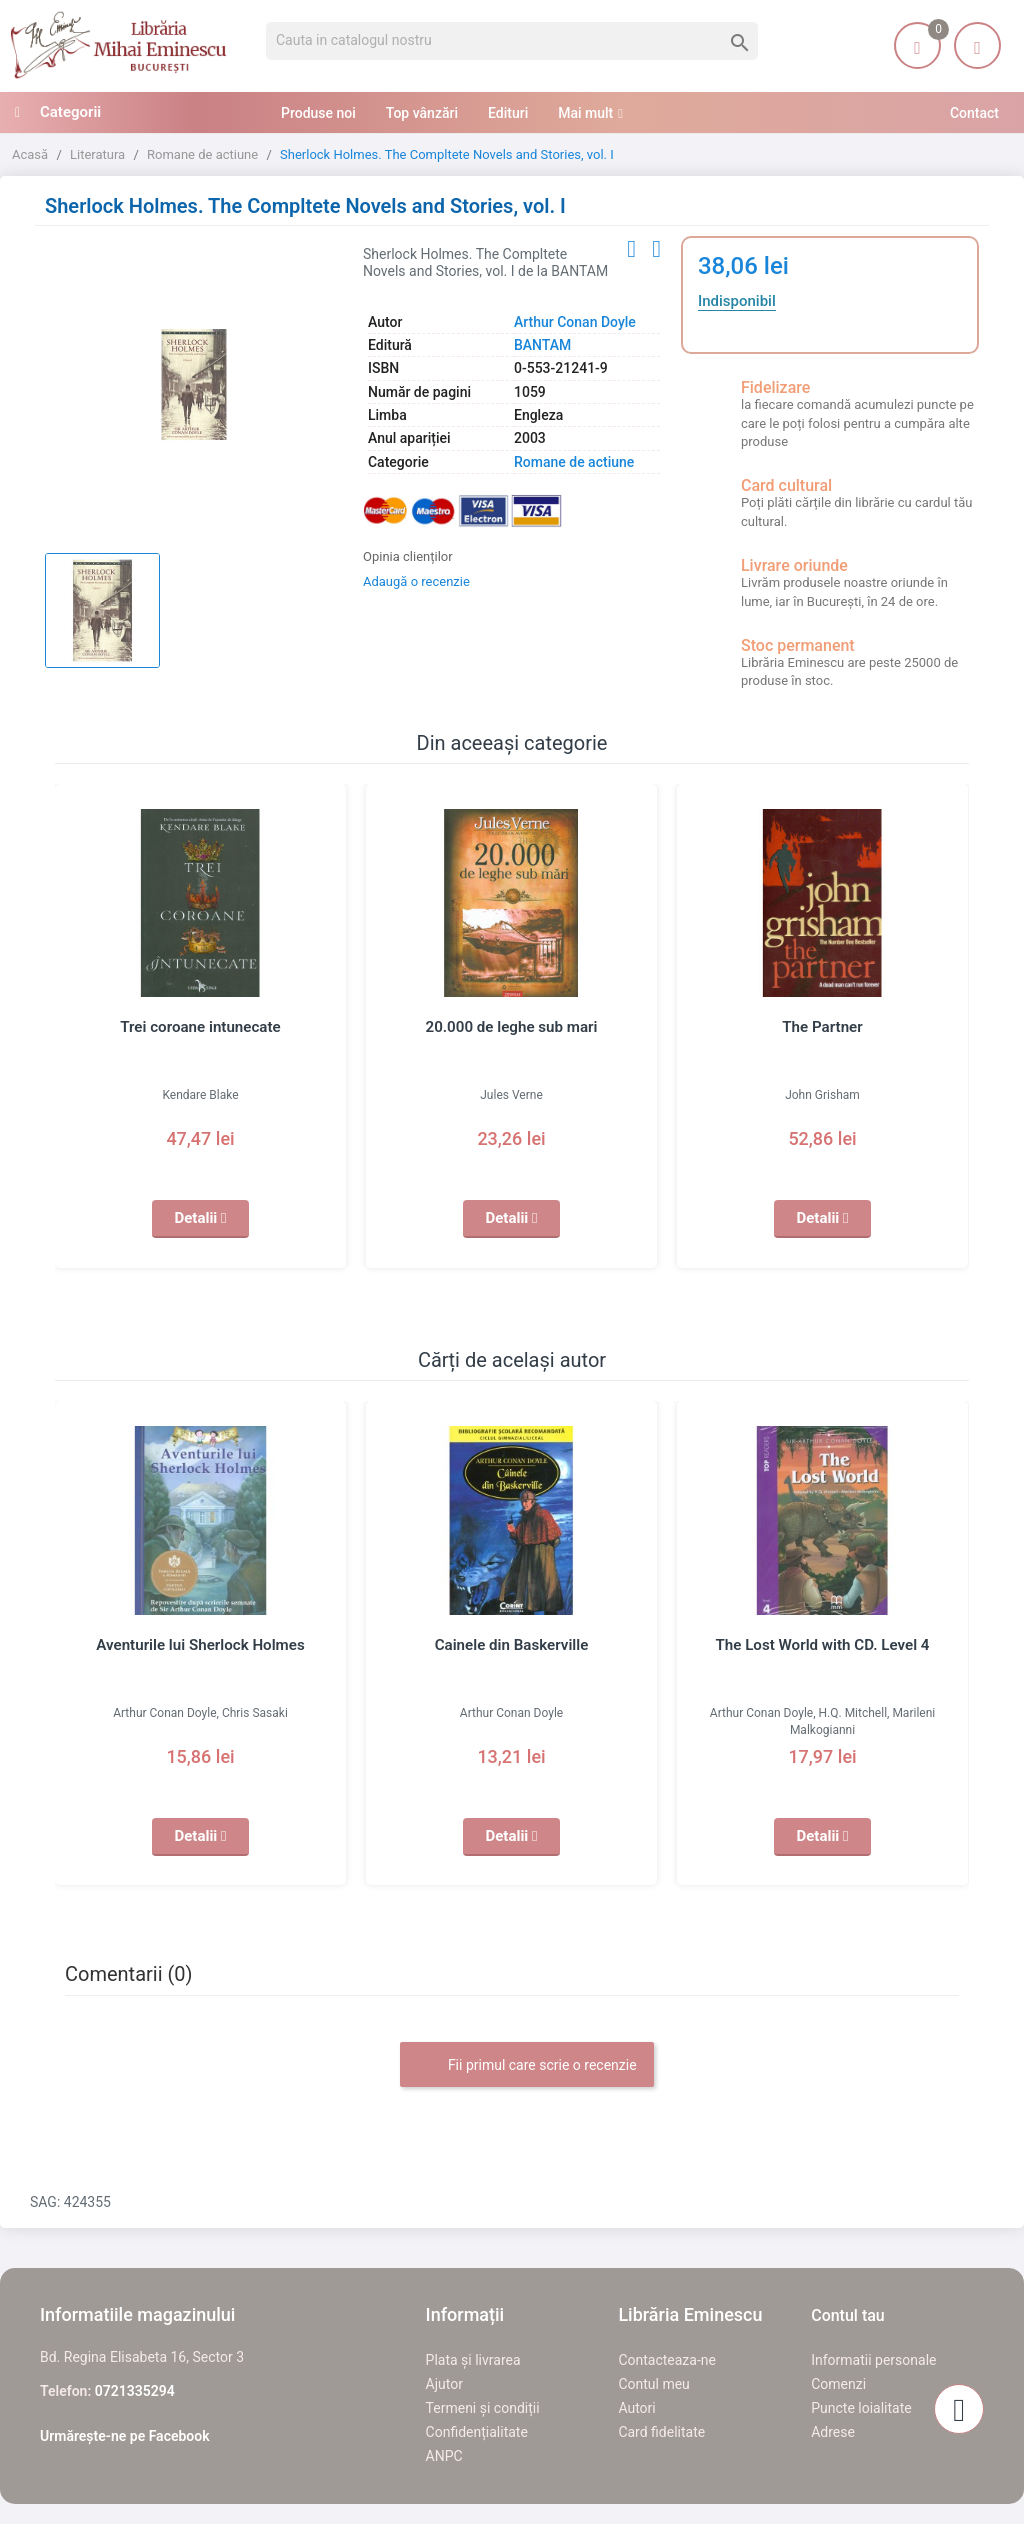 This screenshot has height=2524, width=1024. I want to click on Fii primul care scrie o recenzie, so click(526, 2066).